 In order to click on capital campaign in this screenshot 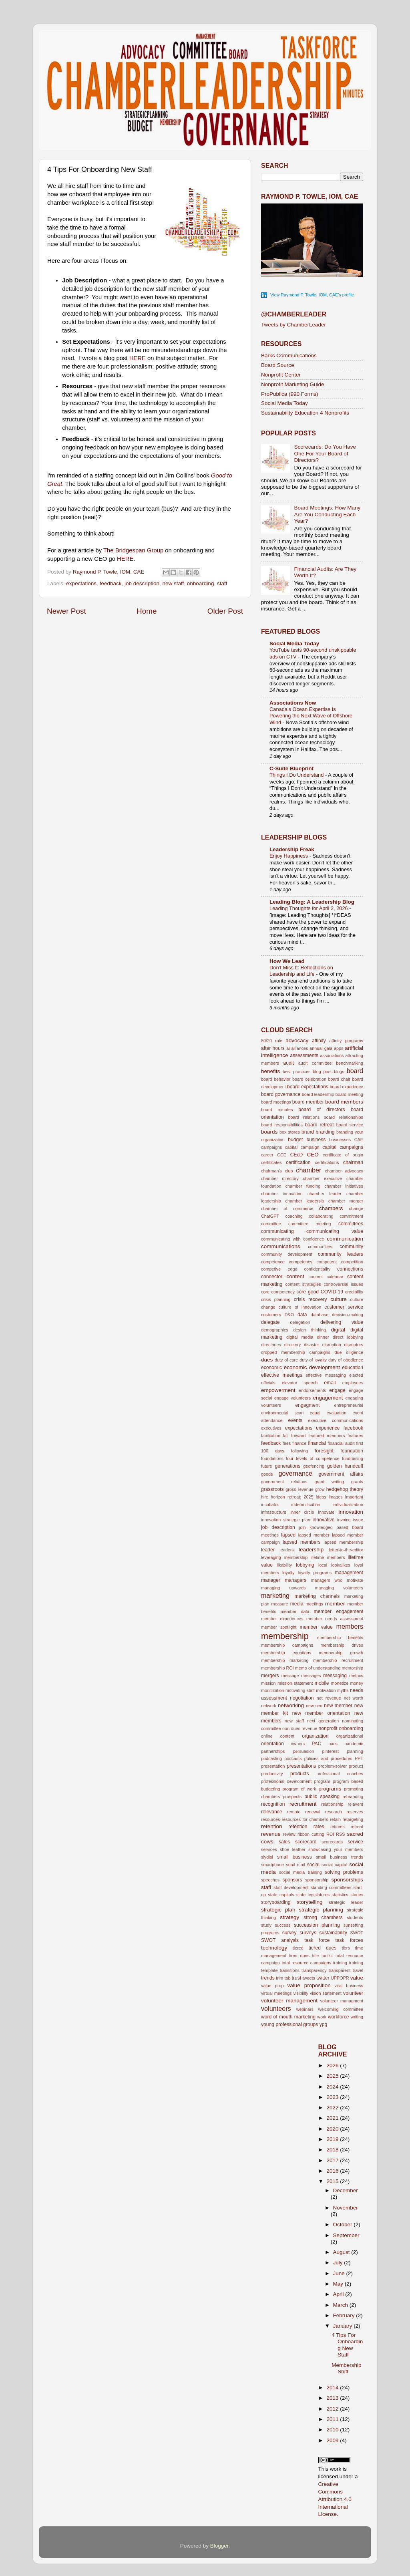, I will do `click(302, 1147)`.